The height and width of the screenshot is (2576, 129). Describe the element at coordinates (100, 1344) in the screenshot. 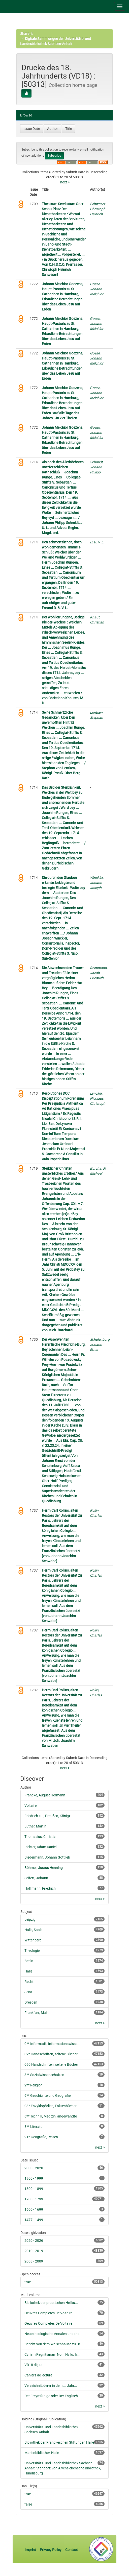

I see `Schulenburg, Johann Ernst` at that location.